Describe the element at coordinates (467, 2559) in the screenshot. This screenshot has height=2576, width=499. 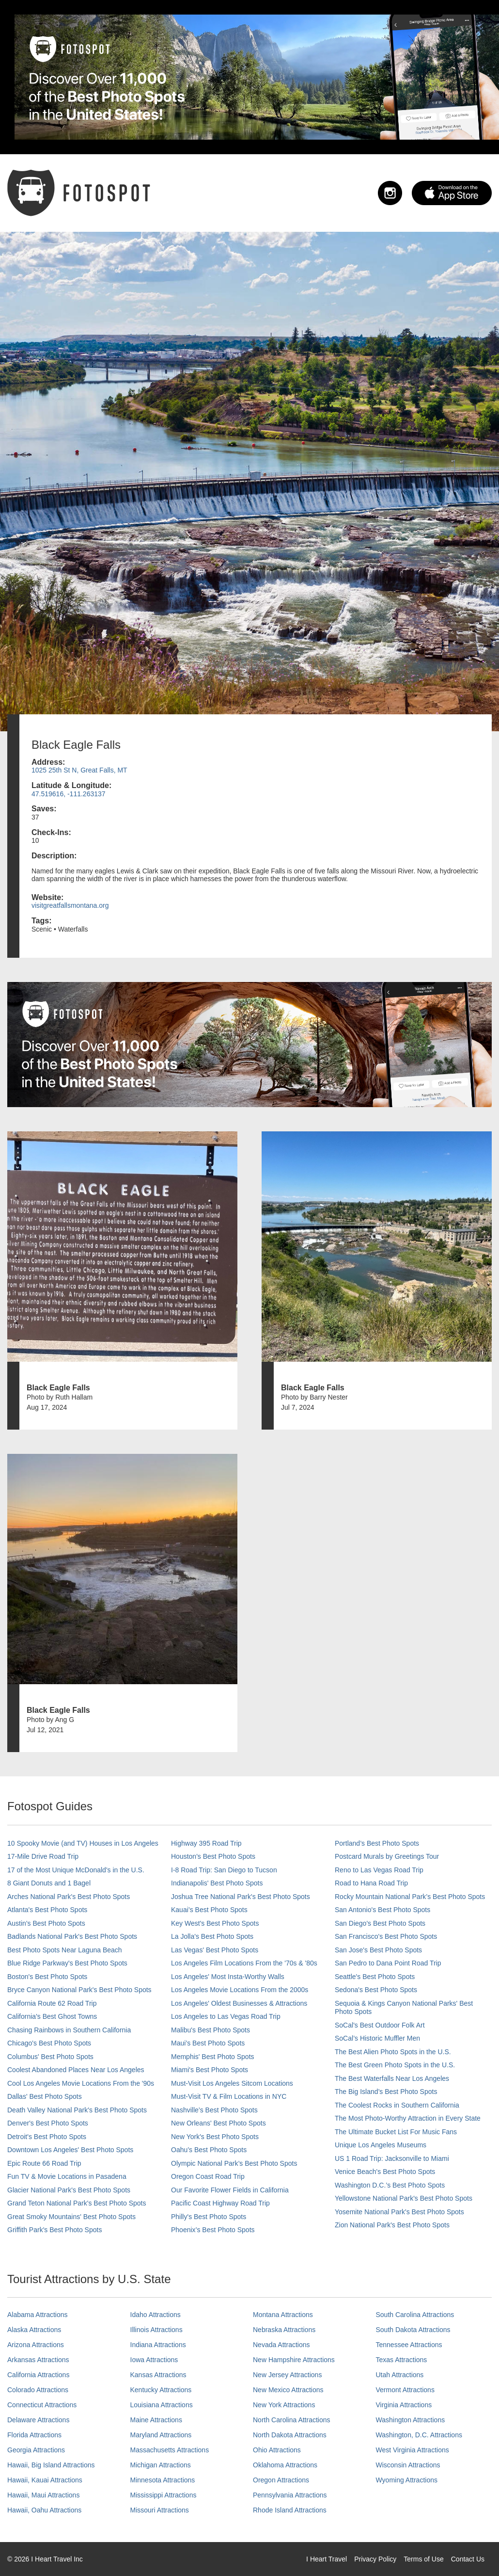
I see `Contact Us` at that location.